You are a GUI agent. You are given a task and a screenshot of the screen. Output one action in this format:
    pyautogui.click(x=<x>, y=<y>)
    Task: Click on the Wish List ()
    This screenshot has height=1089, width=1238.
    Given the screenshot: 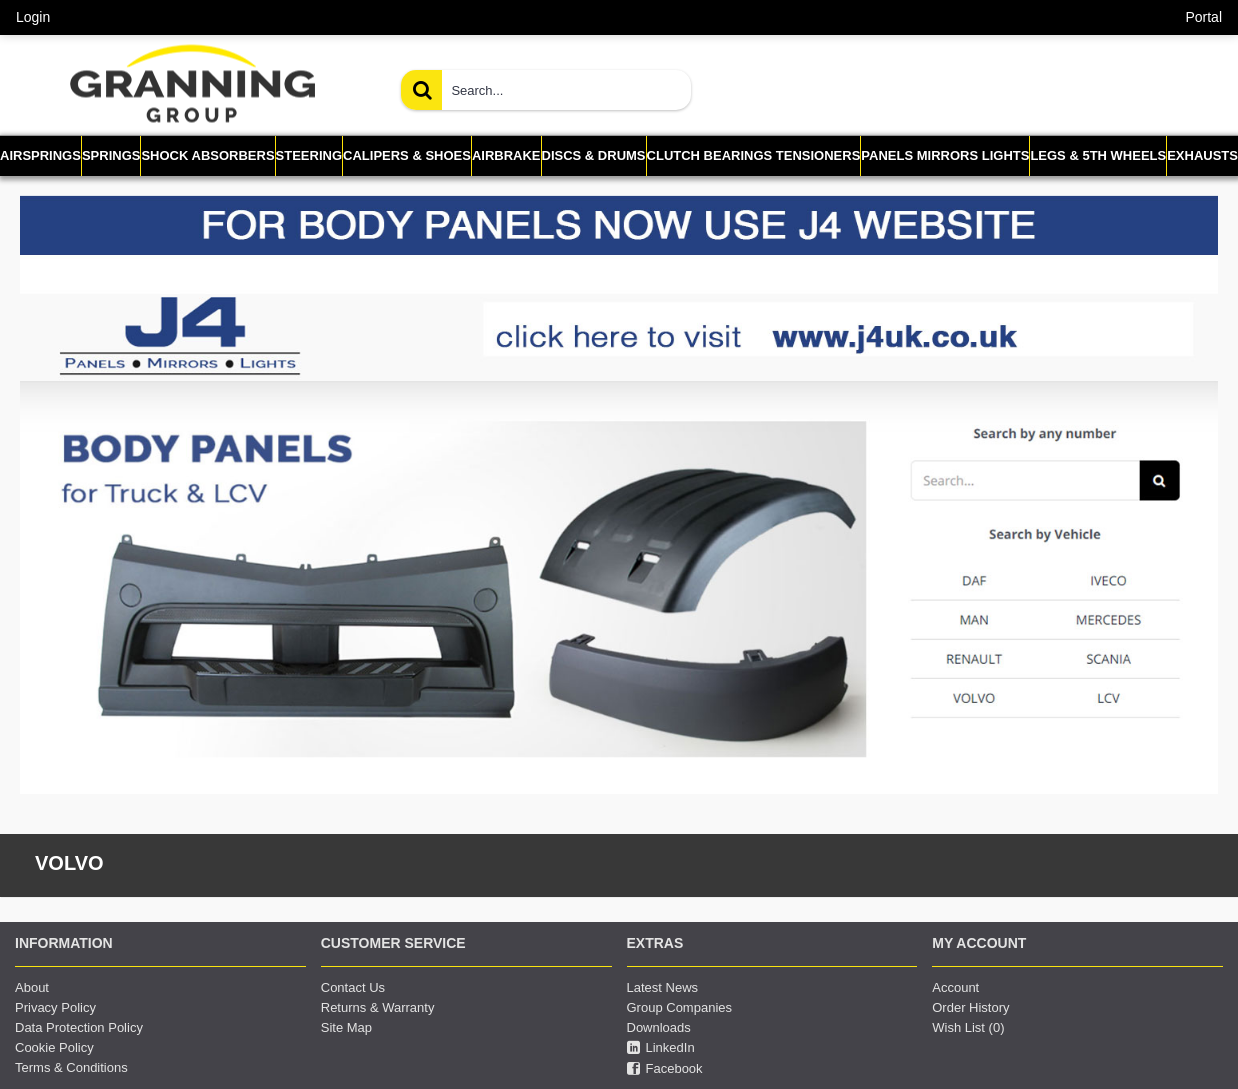 What is the action you would take?
    pyautogui.click(x=968, y=1027)
    